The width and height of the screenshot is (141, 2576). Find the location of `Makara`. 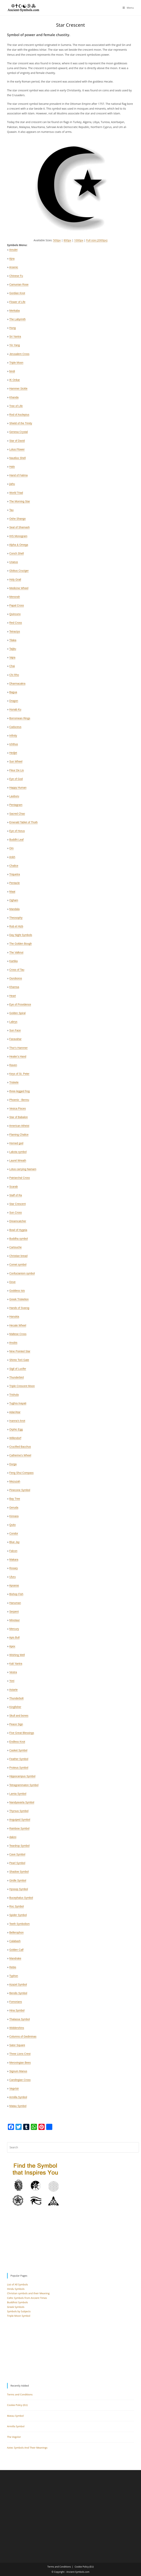

Makara is located at coordinates (13, 1561).